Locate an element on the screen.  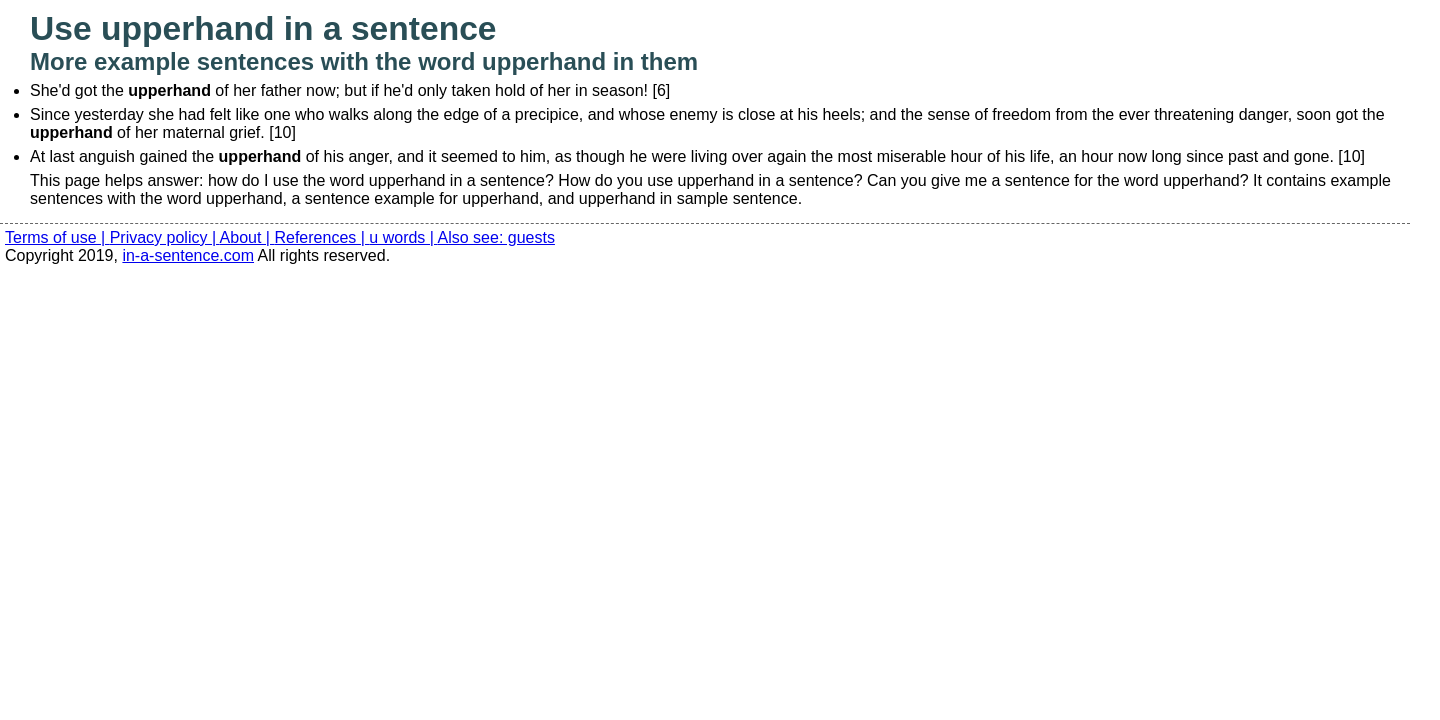
Privacy policy | is located at coordinates (165, 237).